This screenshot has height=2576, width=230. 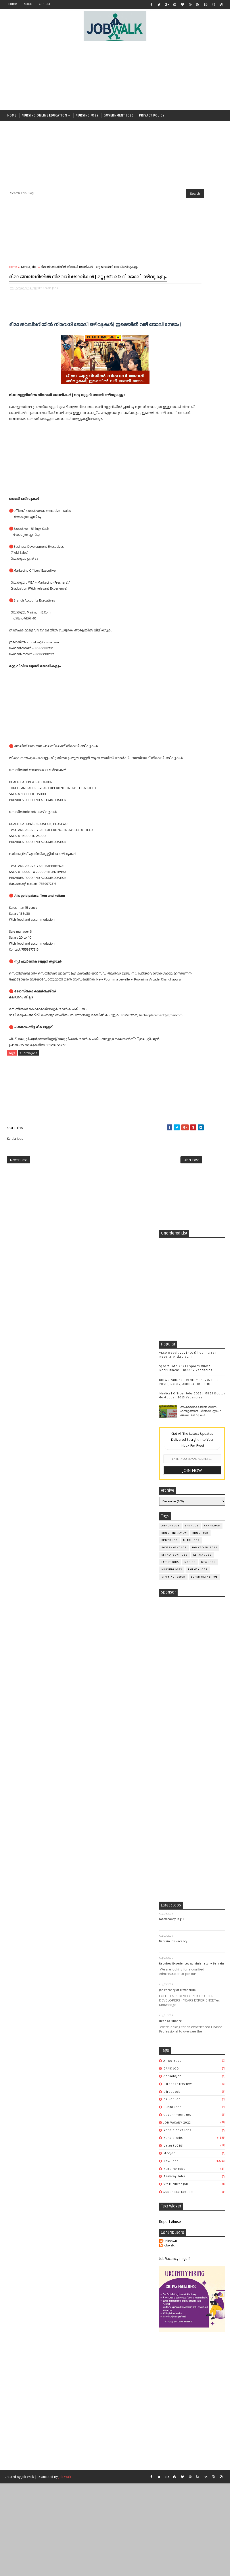 What do you see at coordinates (212, 487) in the screenshot?
I see `canadajob` at bounding box center [212, 487].